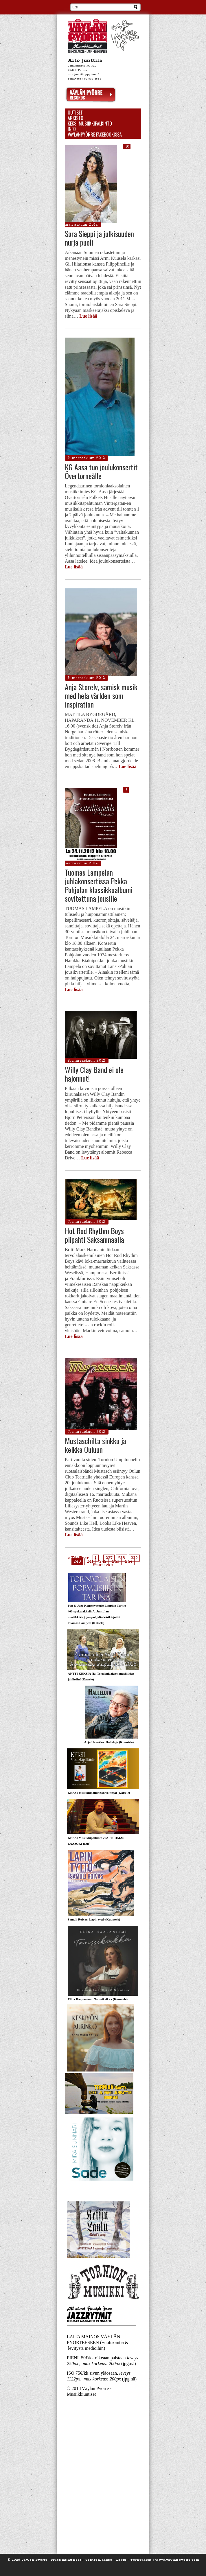 This screenshot has height=2576, width=206. Describe the element at coordinates (94, 1074) in the screenshot. I see `Willy Clay Band ei ole hajonnut!` at that location.